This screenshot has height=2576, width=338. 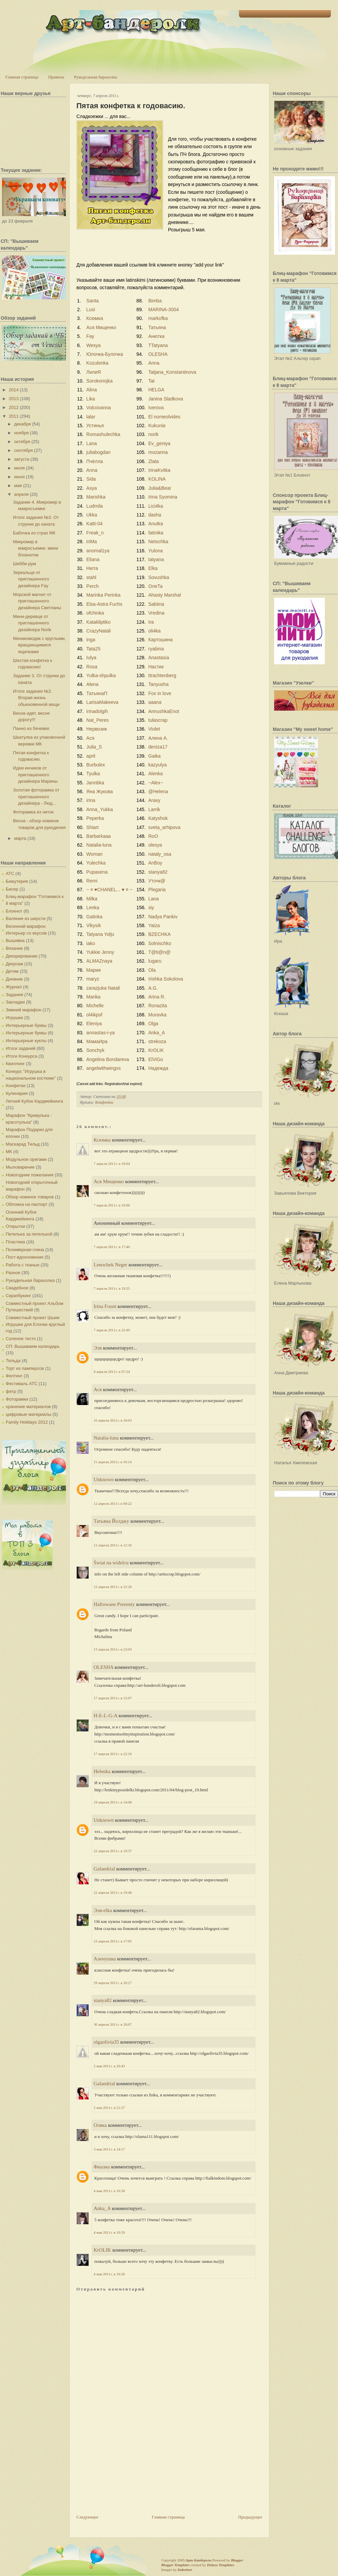 What do you see at coordinates (20, 1048) in the screenshot?
I see `Итоги заданий` at bounding box center [20, 1048].